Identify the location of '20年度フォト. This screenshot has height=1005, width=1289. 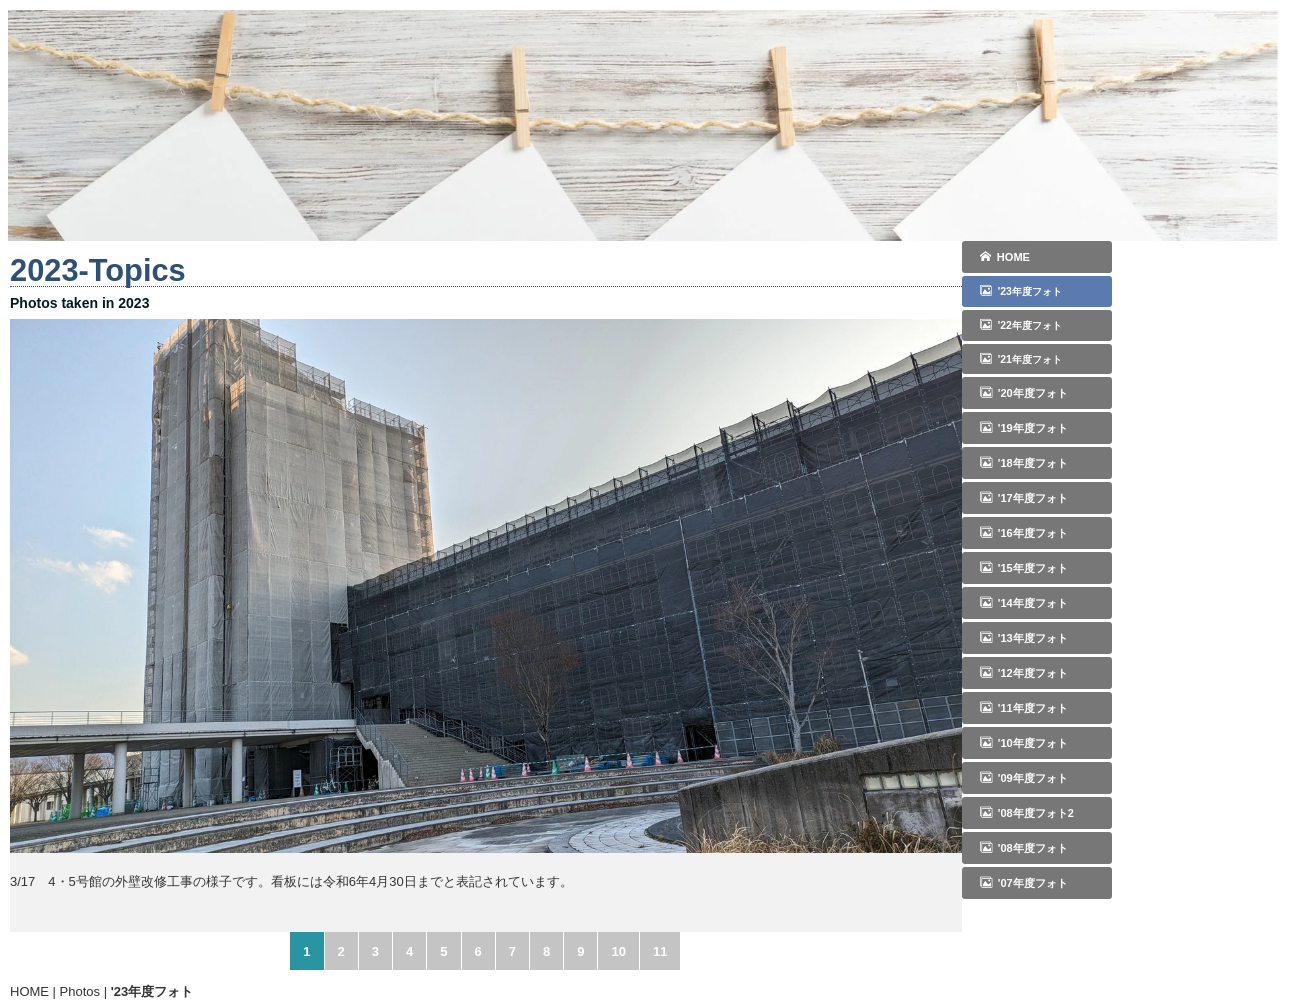
(1024, 393).